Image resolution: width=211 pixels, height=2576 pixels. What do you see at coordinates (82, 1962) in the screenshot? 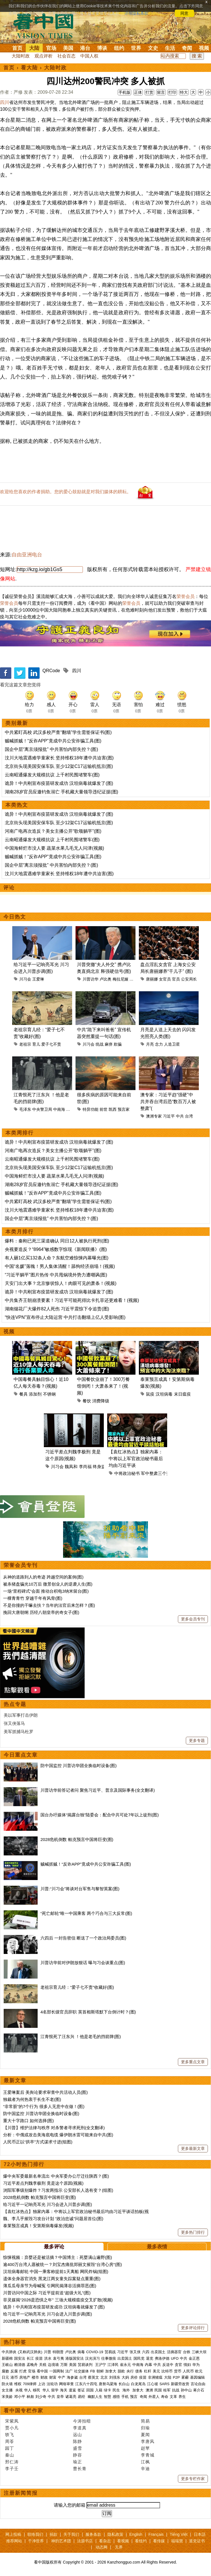
I see `川普访华前对伊朗放狠话 曝与习会谈重点(图)` at bounding box center [82, 1962].